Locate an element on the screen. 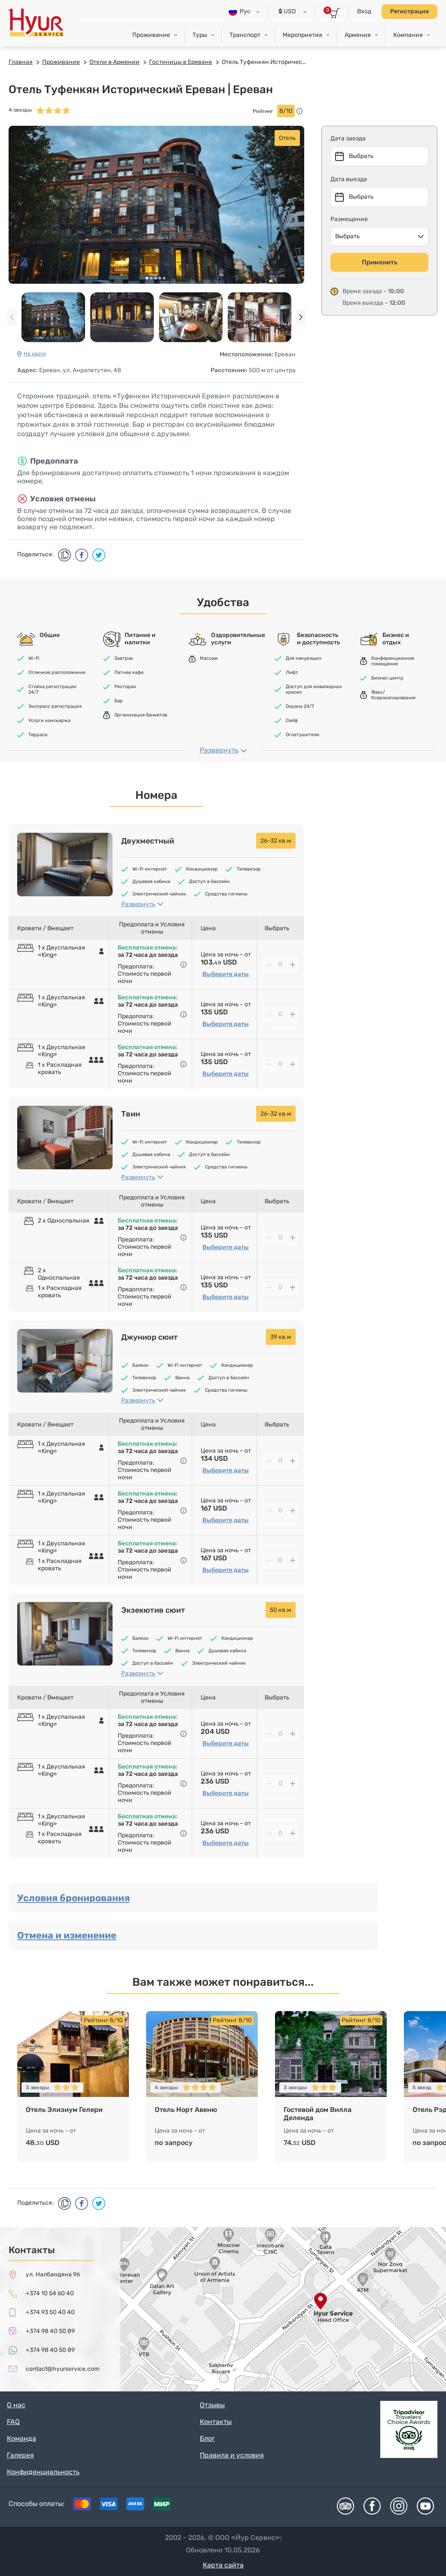  Youtube is located at coordinates (425, 2506).